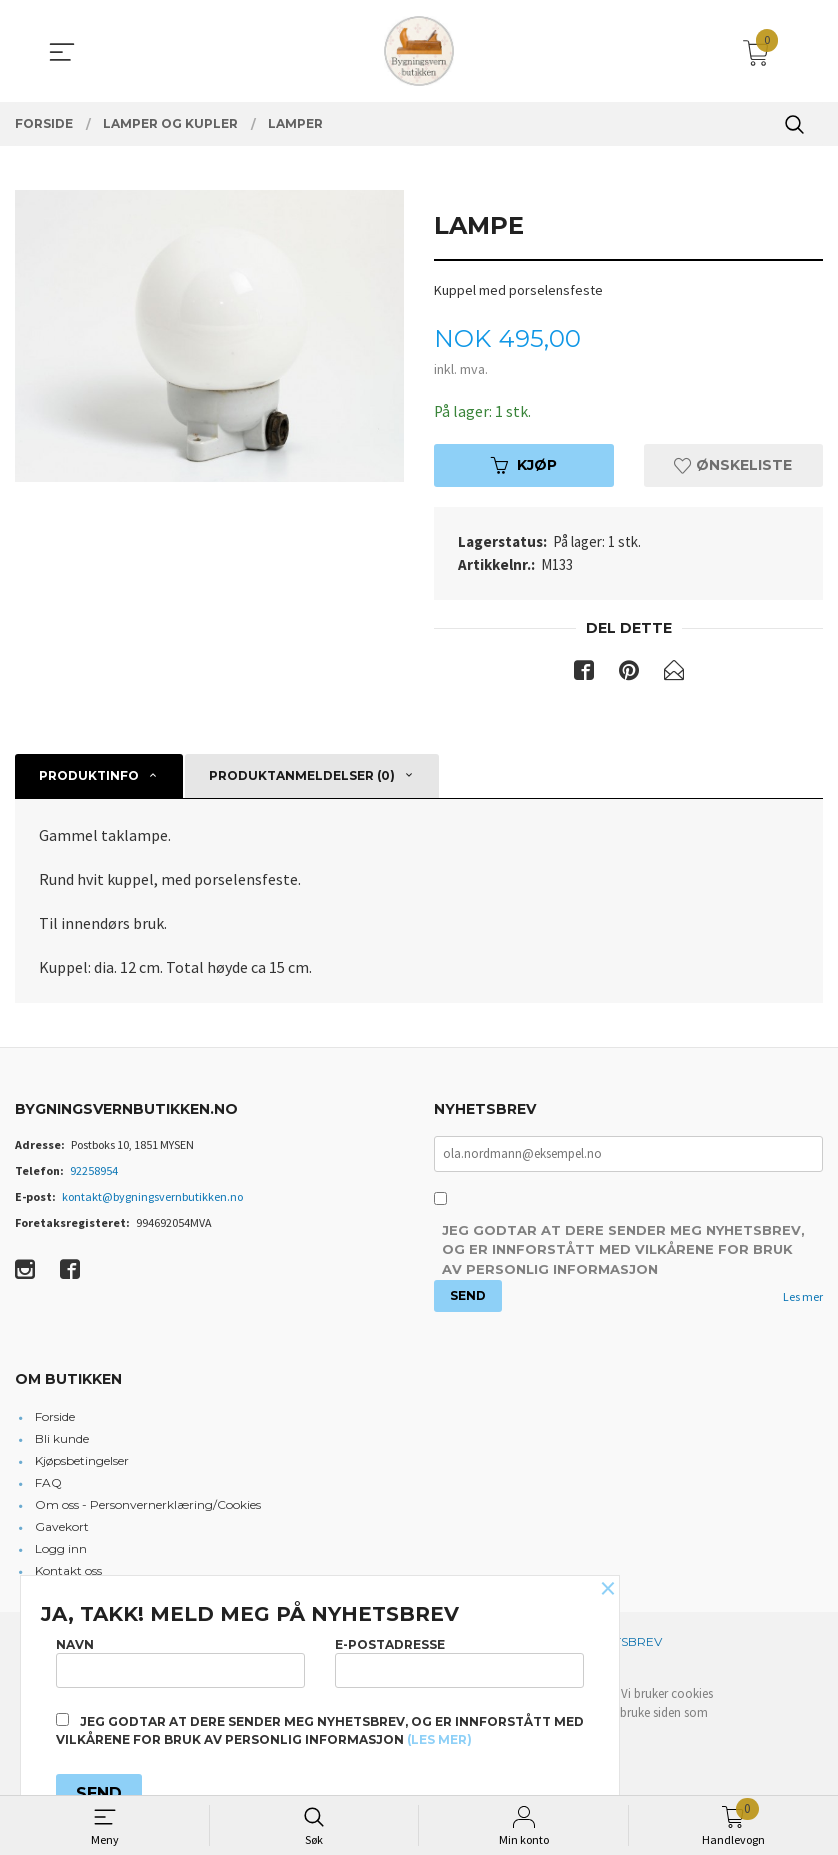 The height and width of the screenshot is (1855, 838). What do you see at coordinates (733, 466) in the screenshot?
I see `Ønskeliste` at bounding box center [733, 466].